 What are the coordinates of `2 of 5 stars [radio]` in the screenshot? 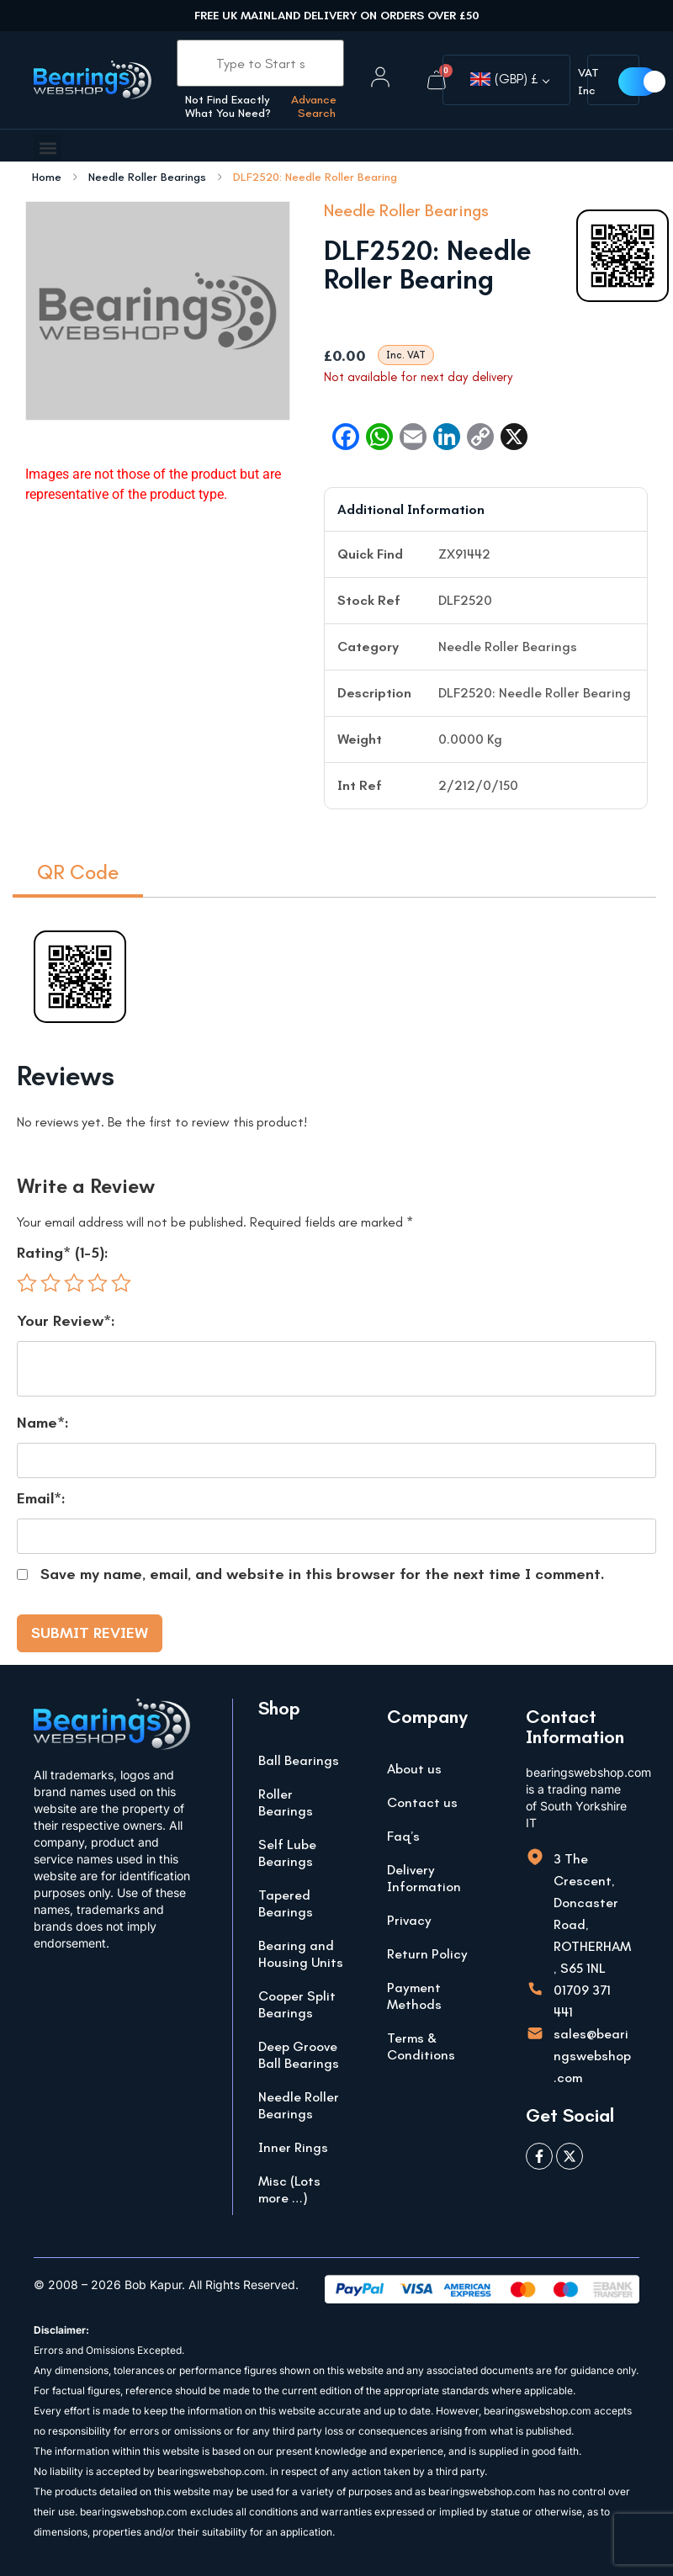 It's located at (50, 1283).